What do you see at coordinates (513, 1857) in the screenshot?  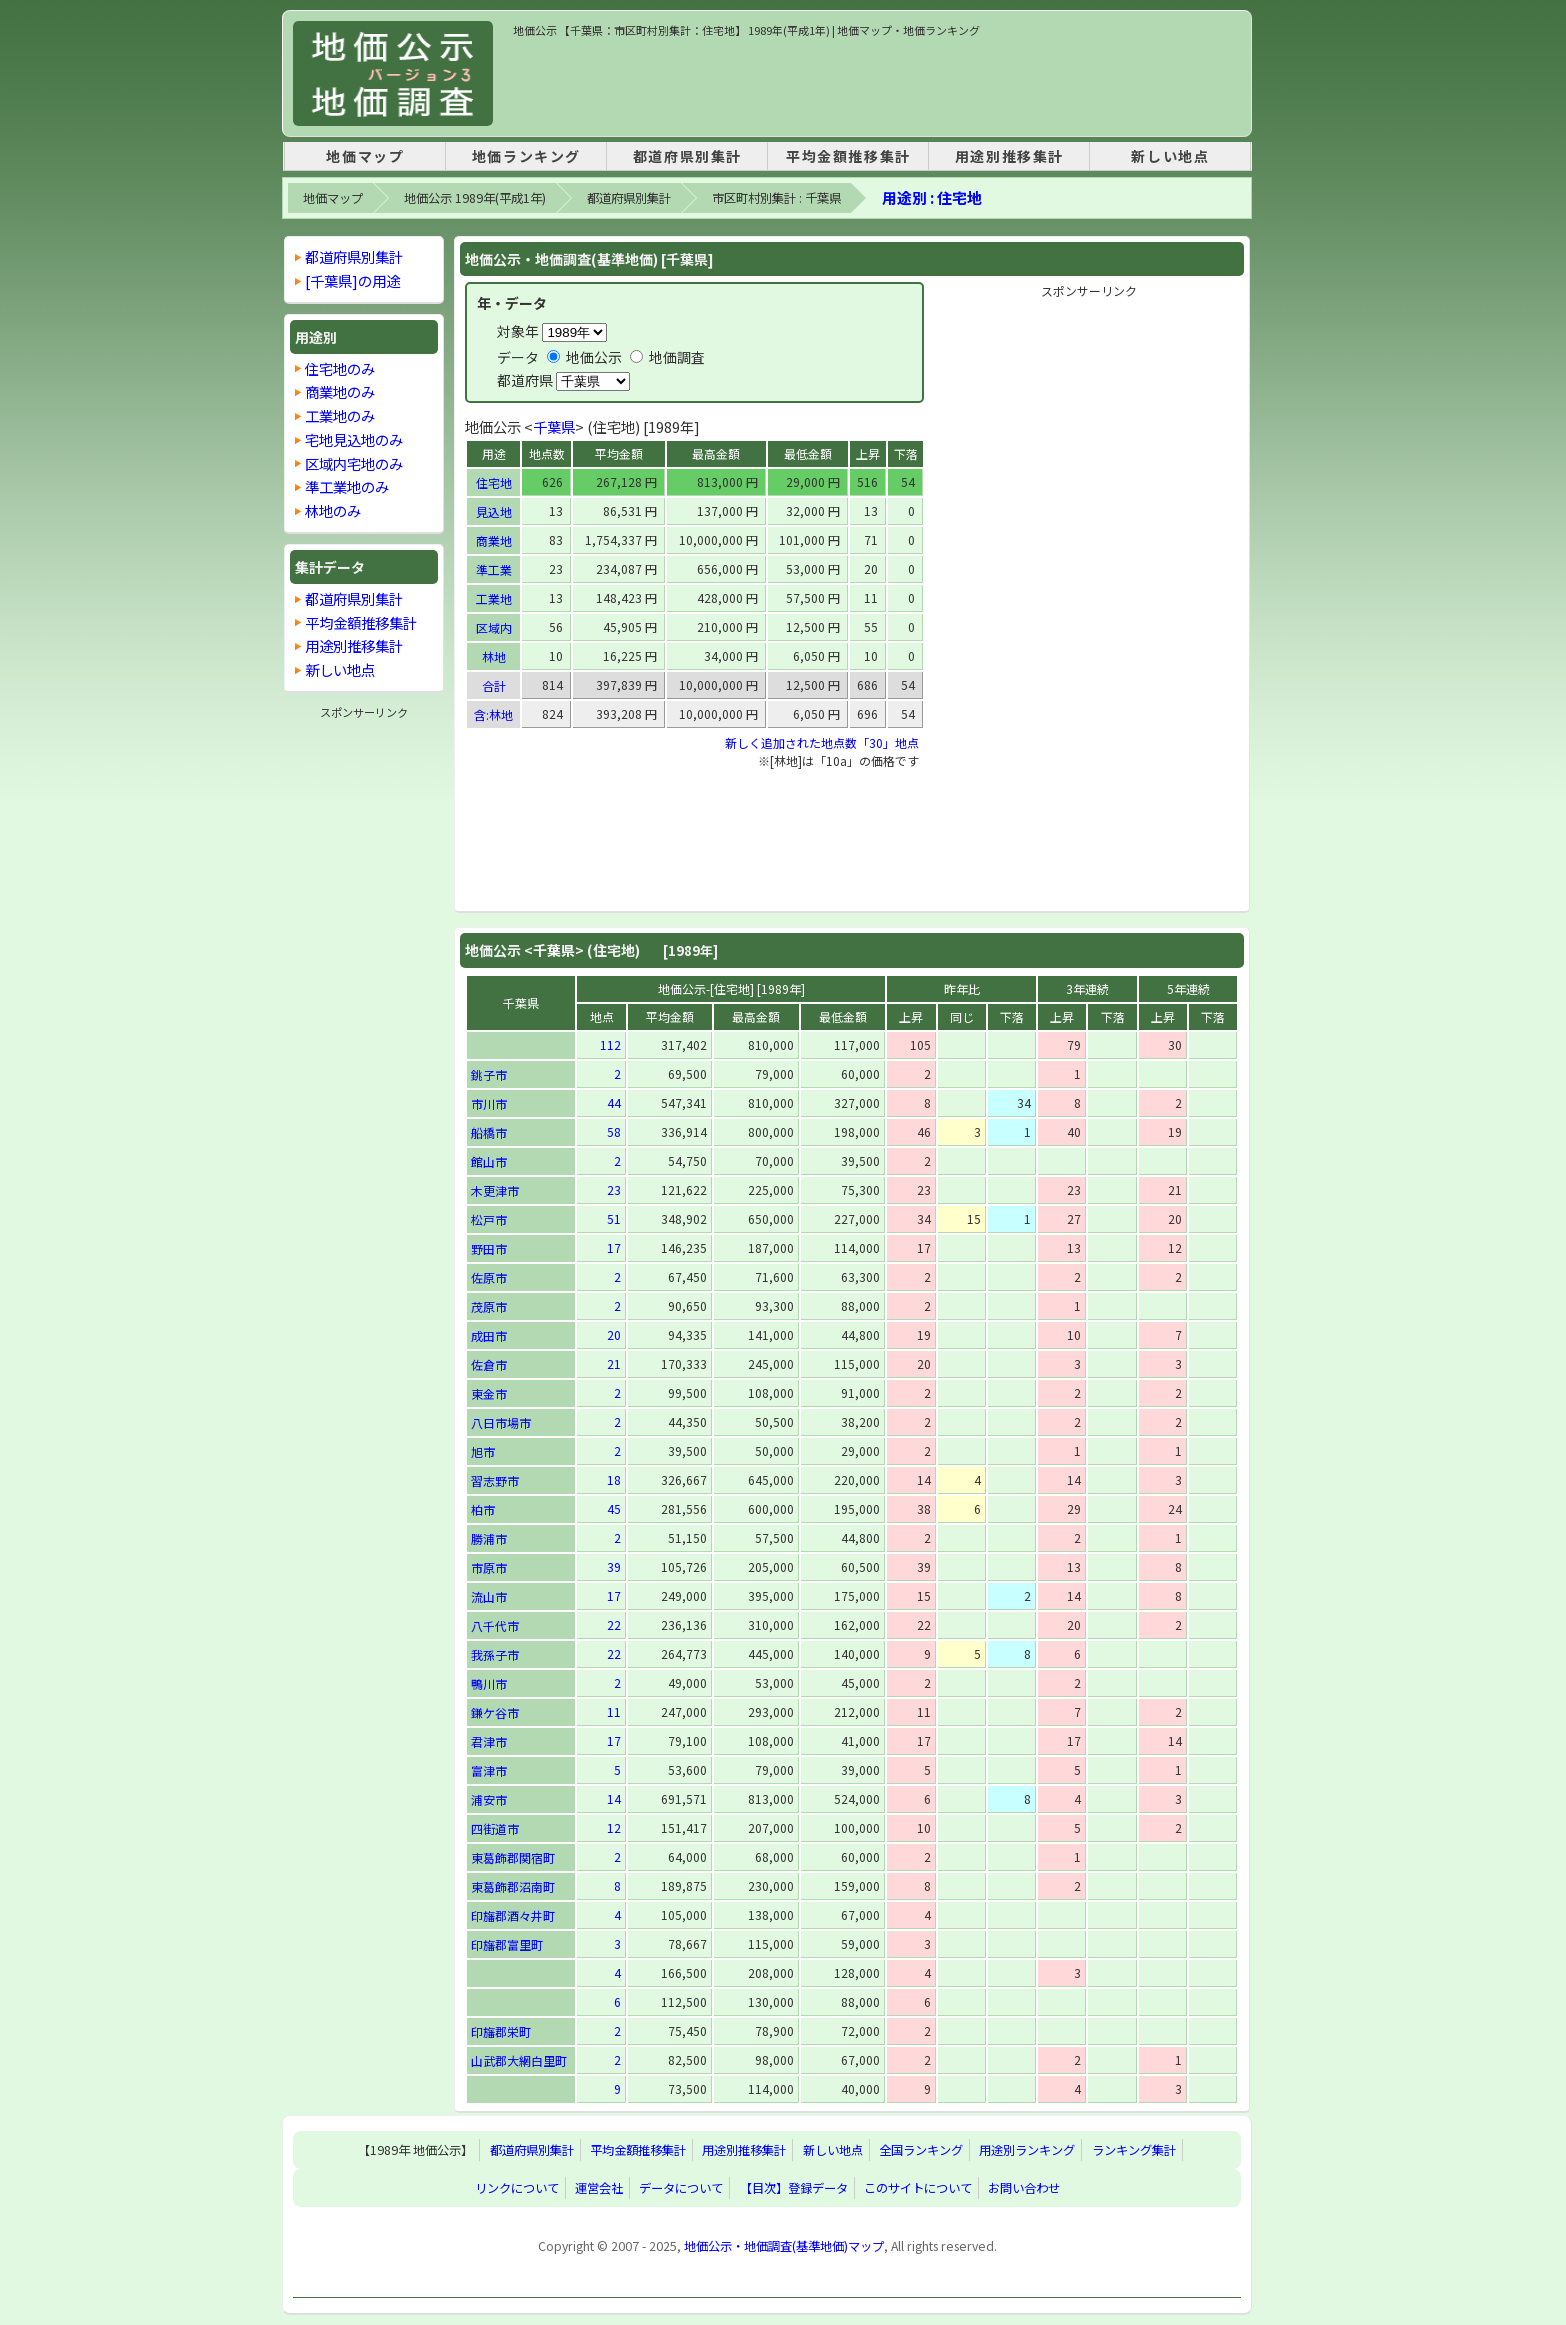 I see `東葛飾郡関宿町` at bounding box center [513, 1857].